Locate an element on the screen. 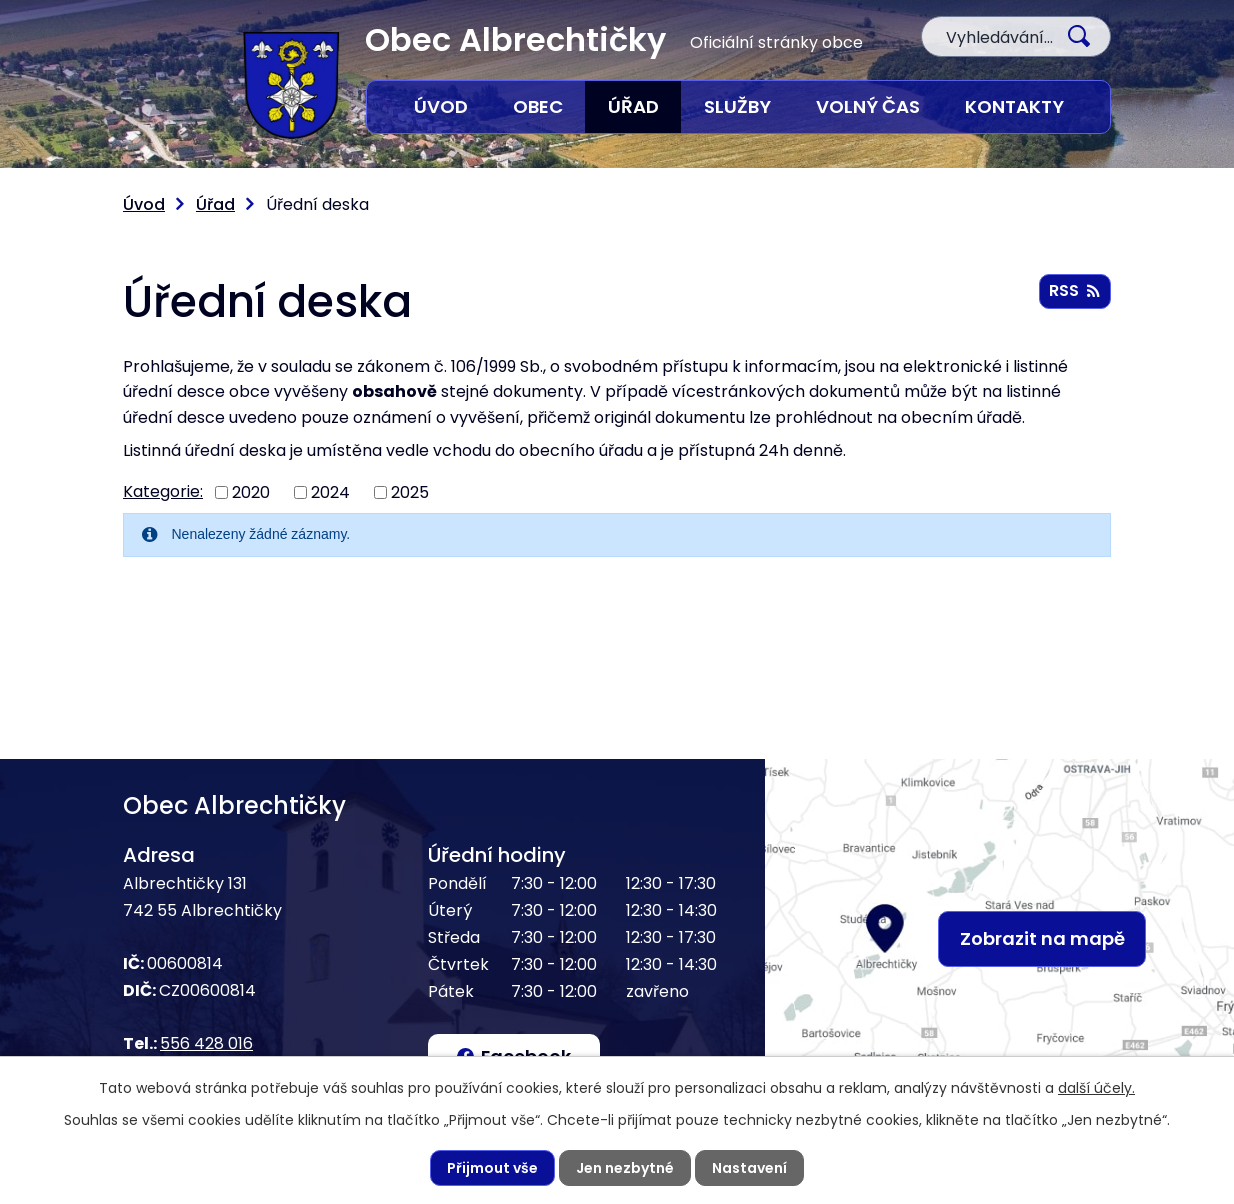 The height and width of the screenshot is (1204, 1234). Jen nezbytné is located at coordinates (625, 1168).